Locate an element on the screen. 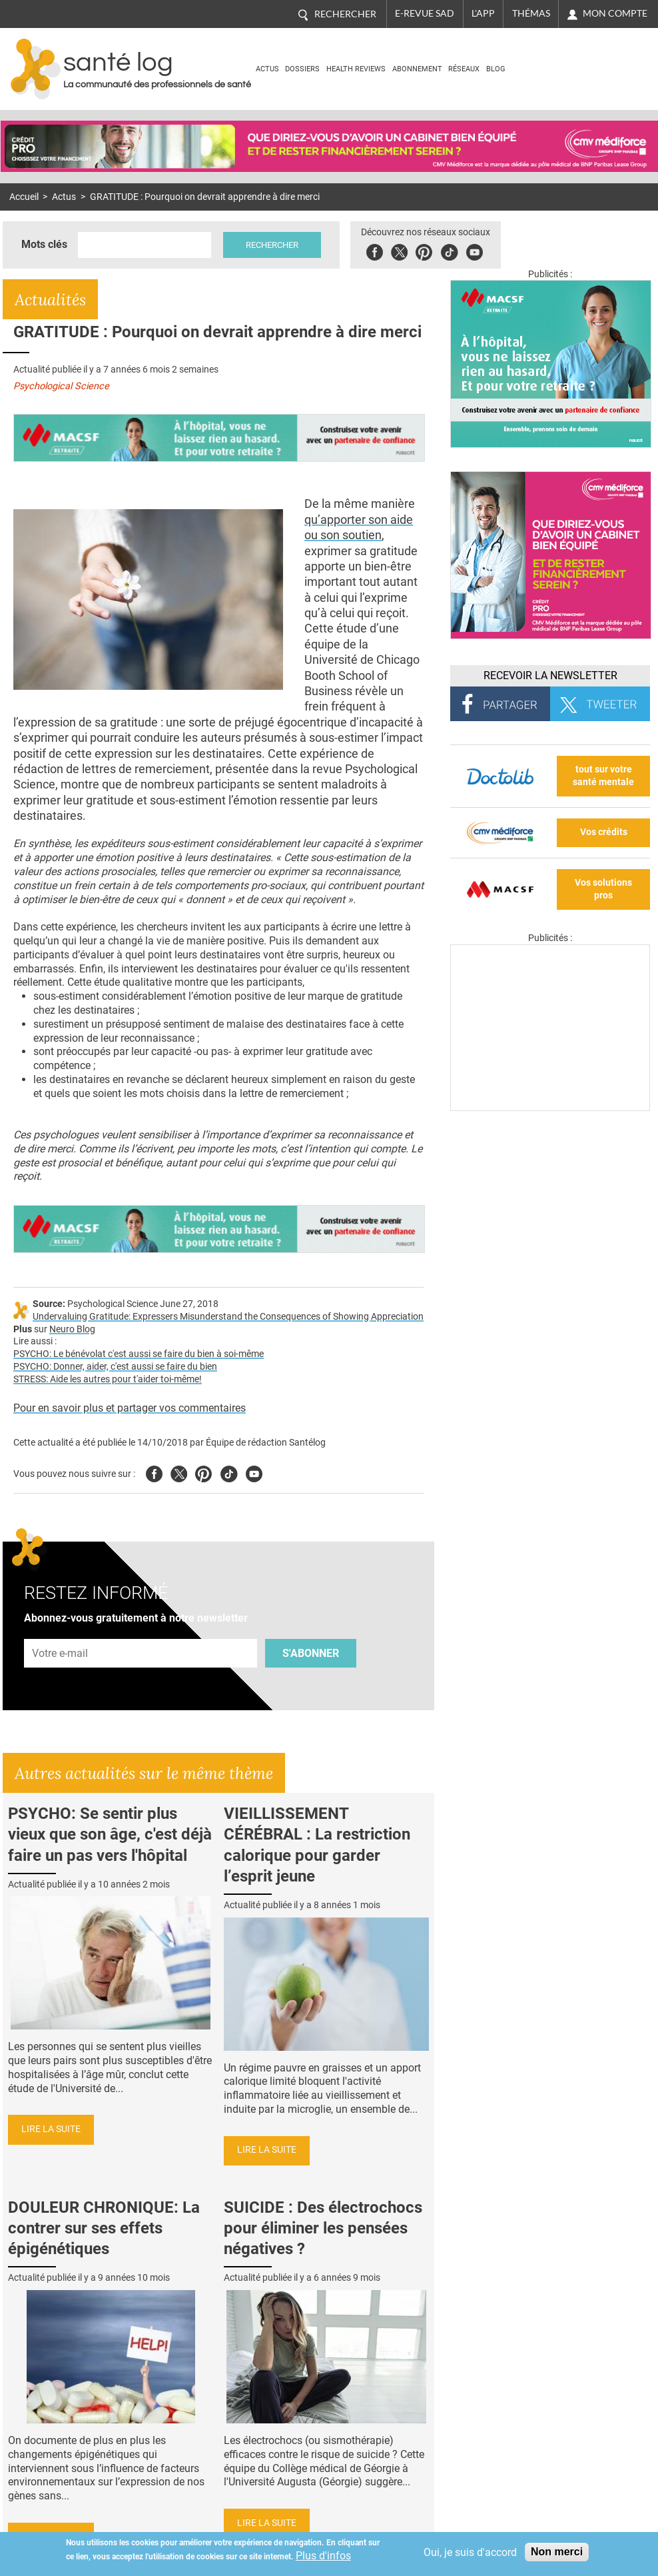 The height and width of the screenshot is (2576, 658). Accueil is located at coordinates (24, 197).